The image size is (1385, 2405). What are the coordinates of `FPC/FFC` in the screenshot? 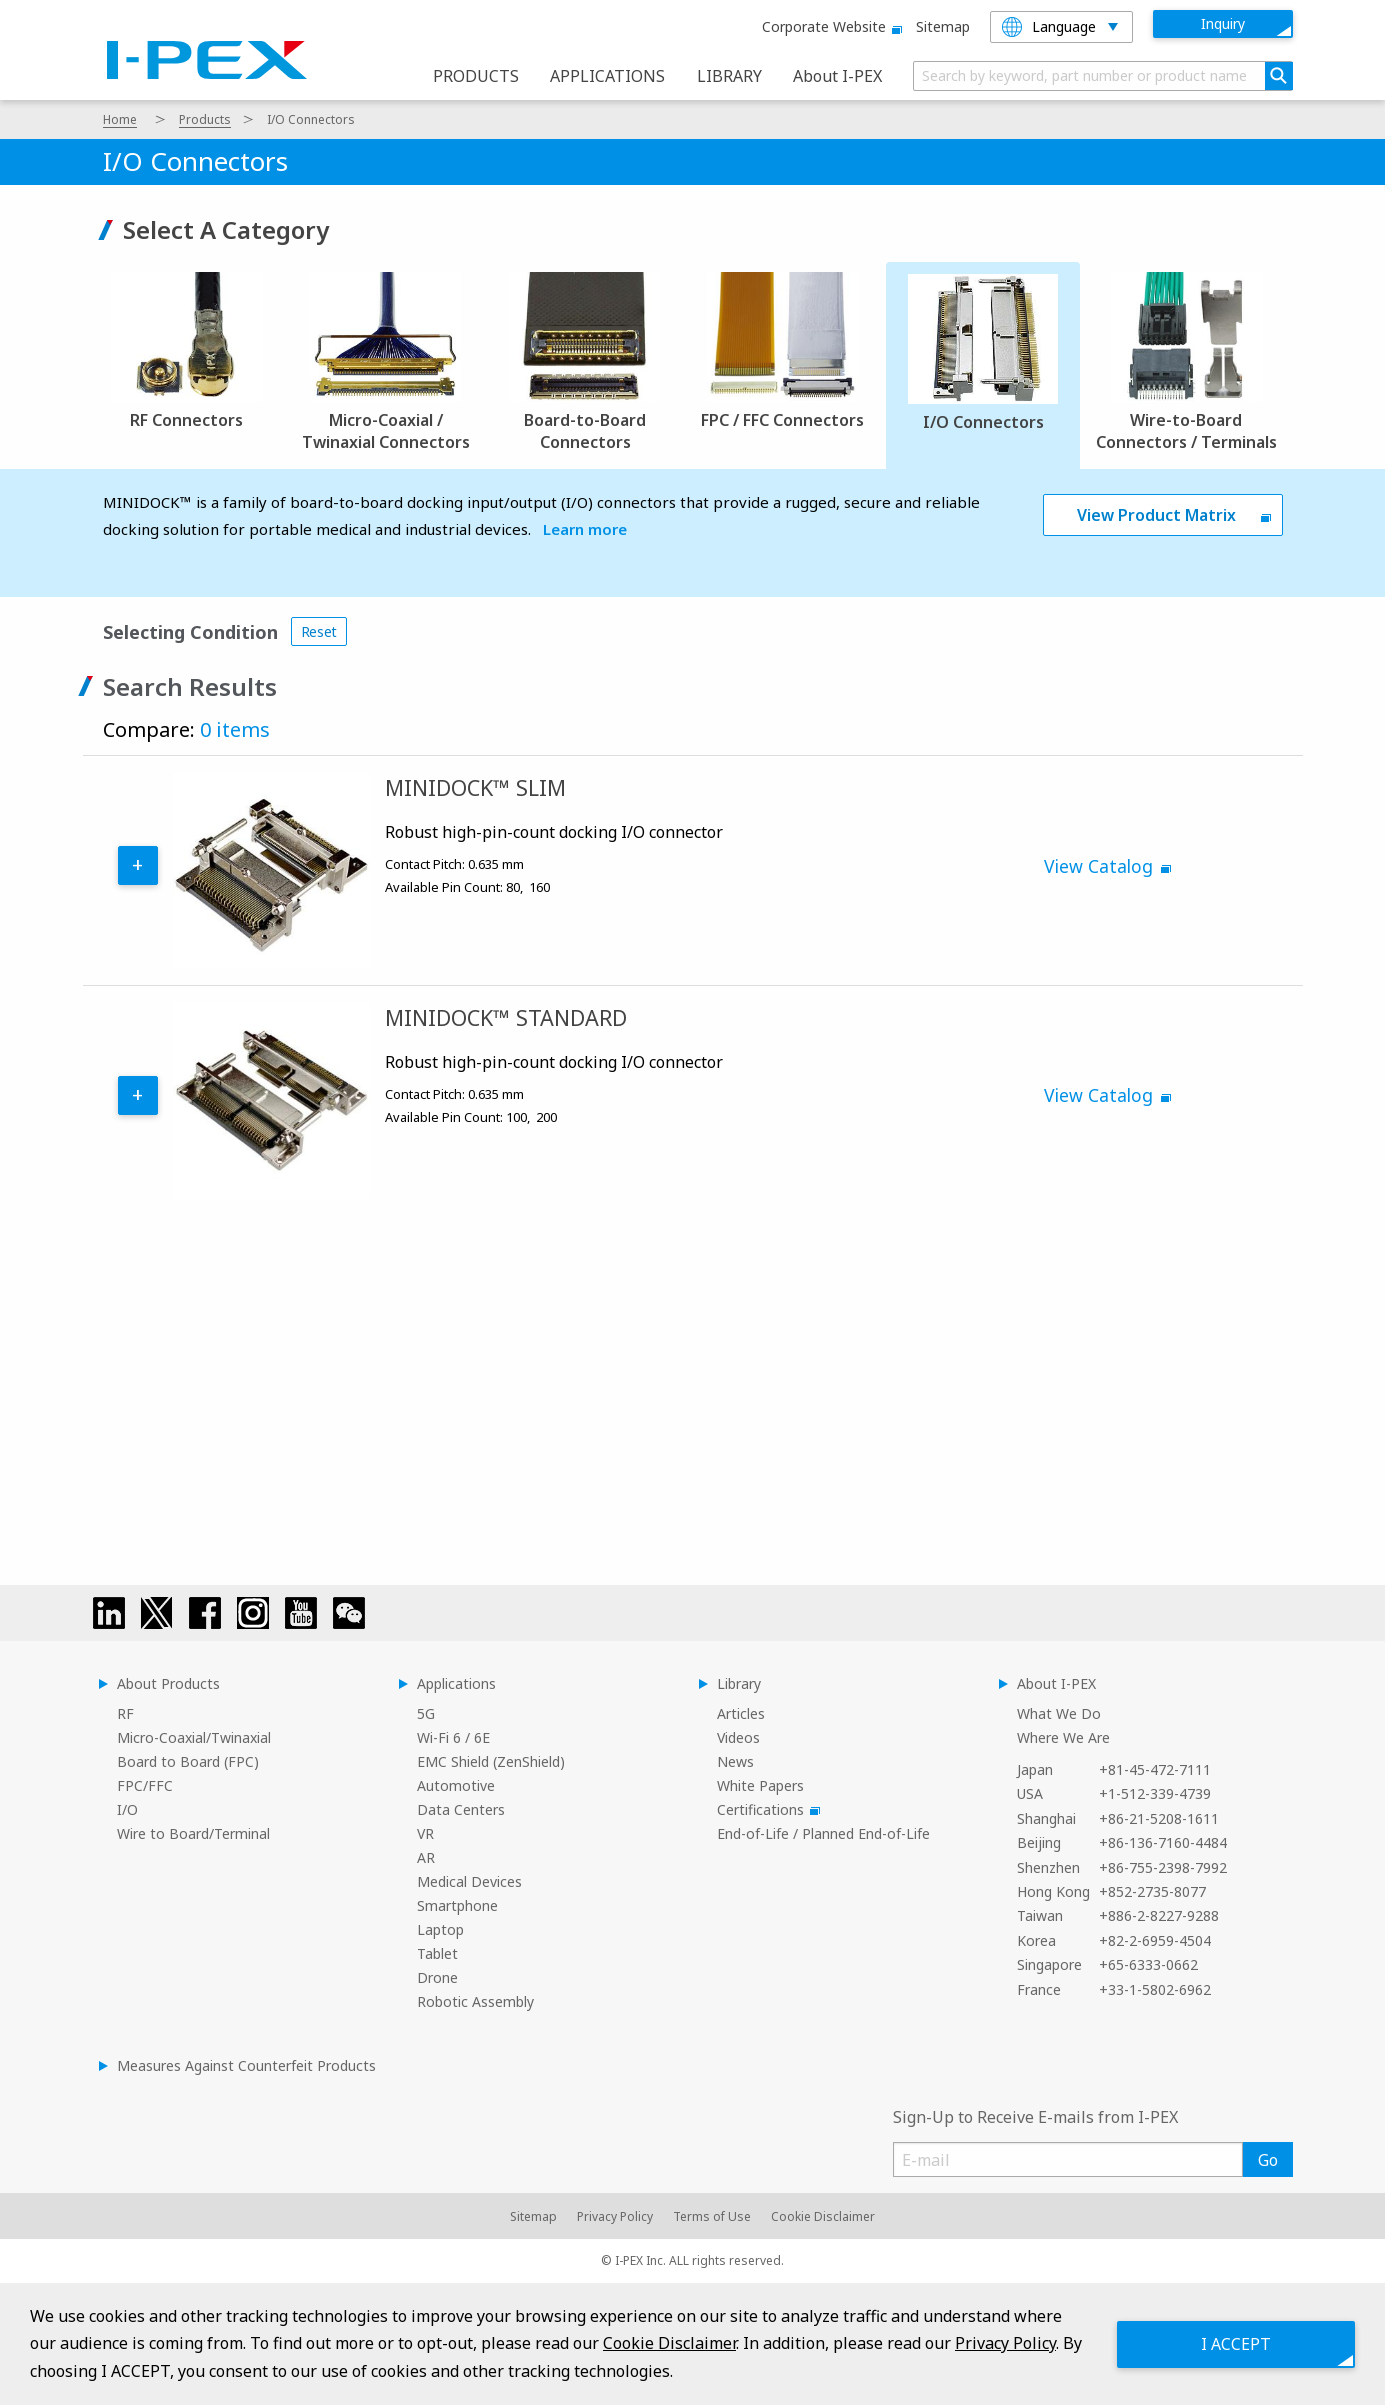 It's located at (145, 1785).